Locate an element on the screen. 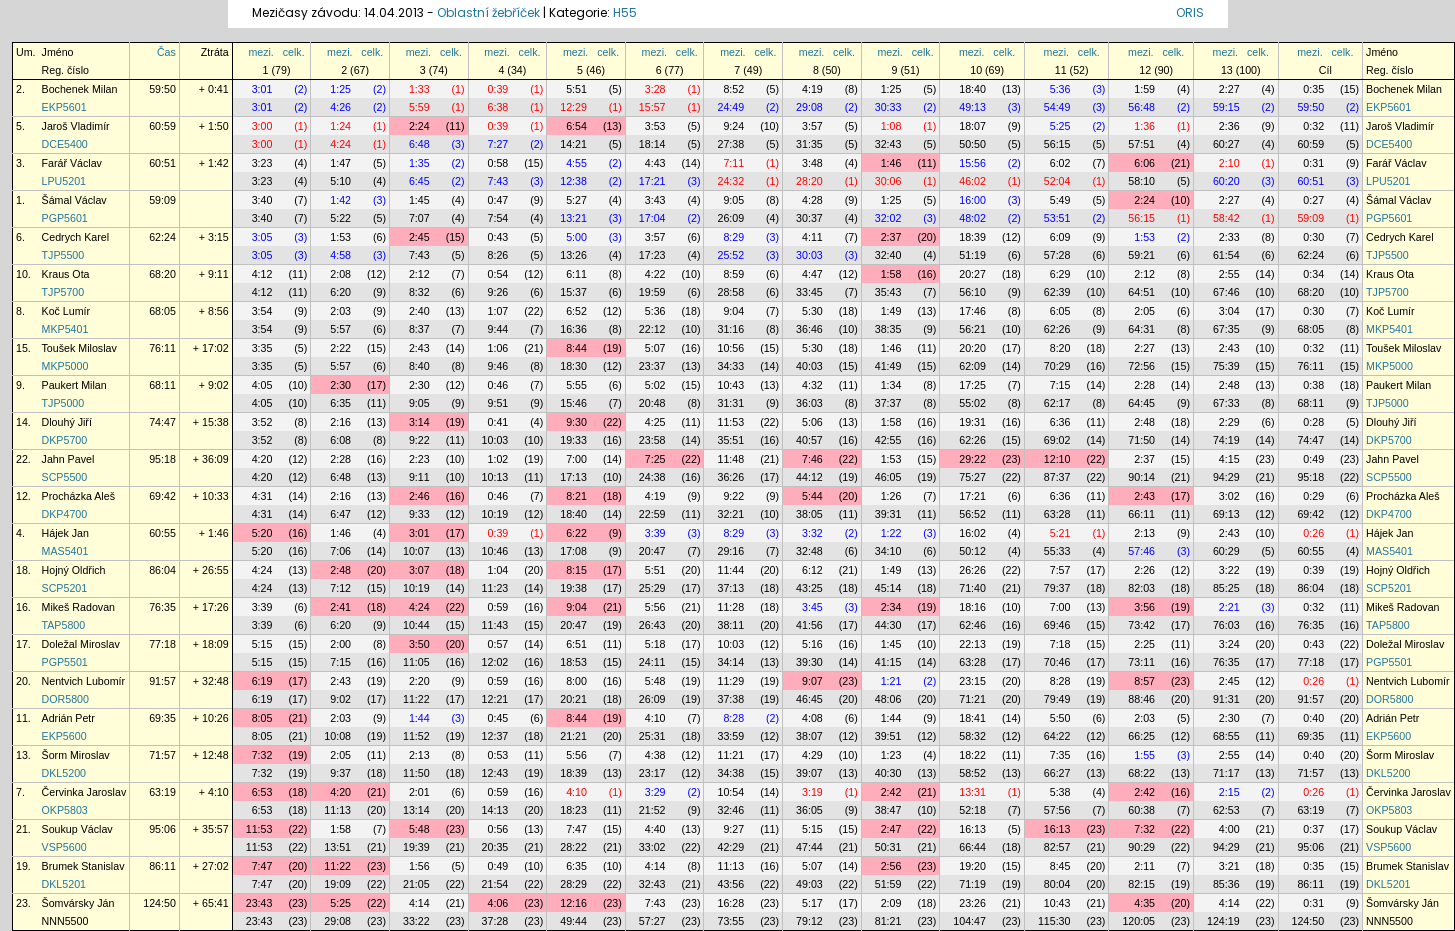  34:38 is located at coordinates (730, 773).